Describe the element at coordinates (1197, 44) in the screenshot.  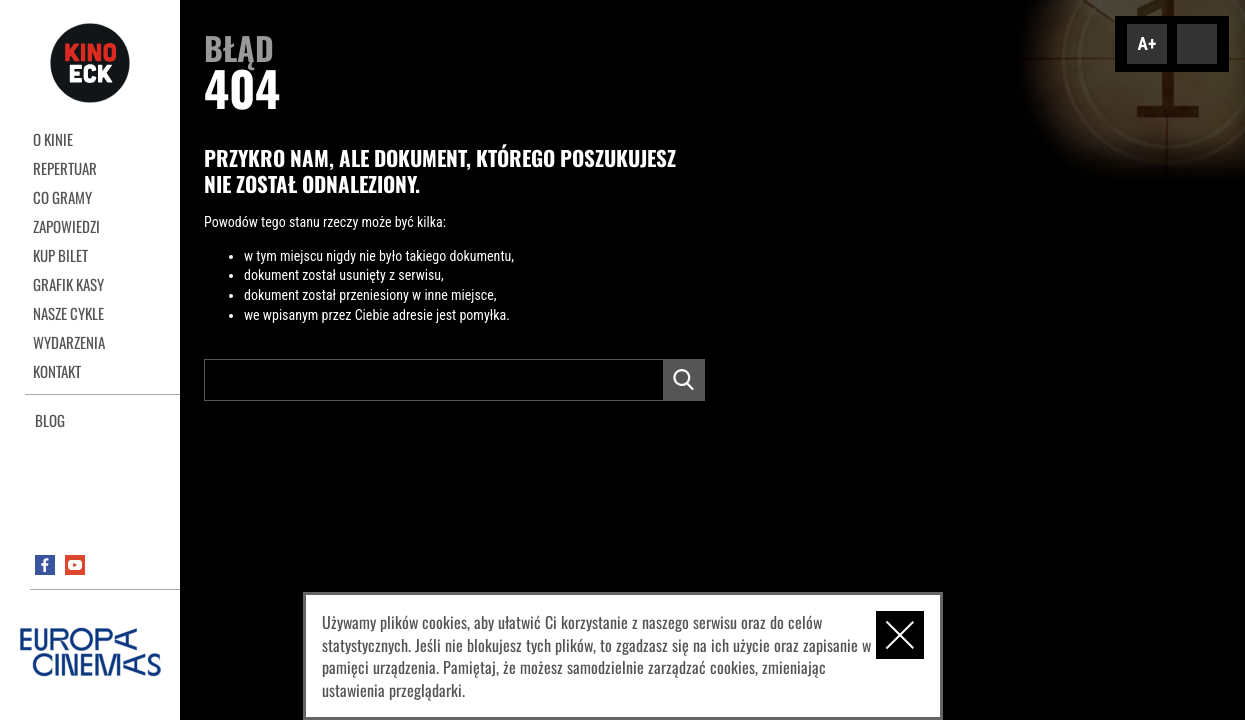
I see `Dodaj kontrast` at that location.